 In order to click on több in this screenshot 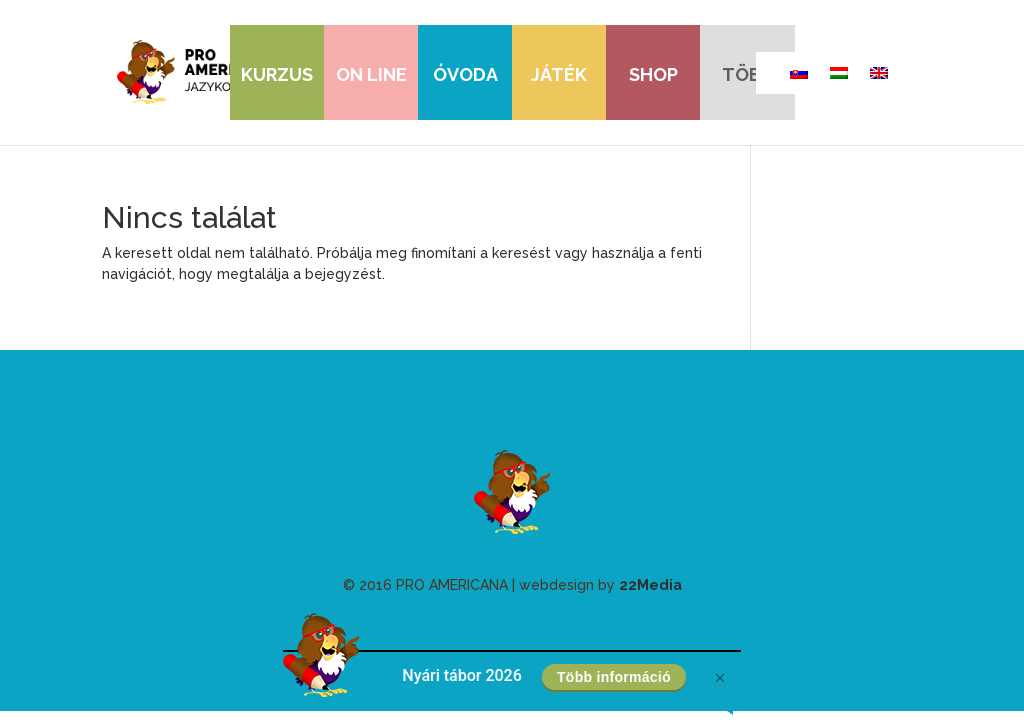, I will do `click(747, 74)`.